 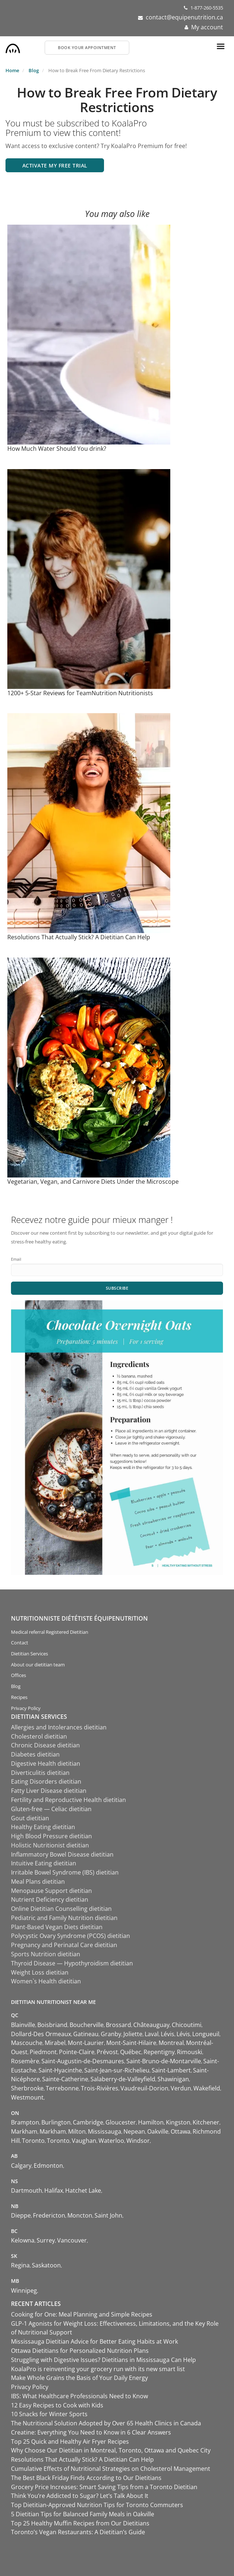 I want to click on Polycystic Ovary Syndrome (PCOS) dietitian, so click(x=70, y=1936).